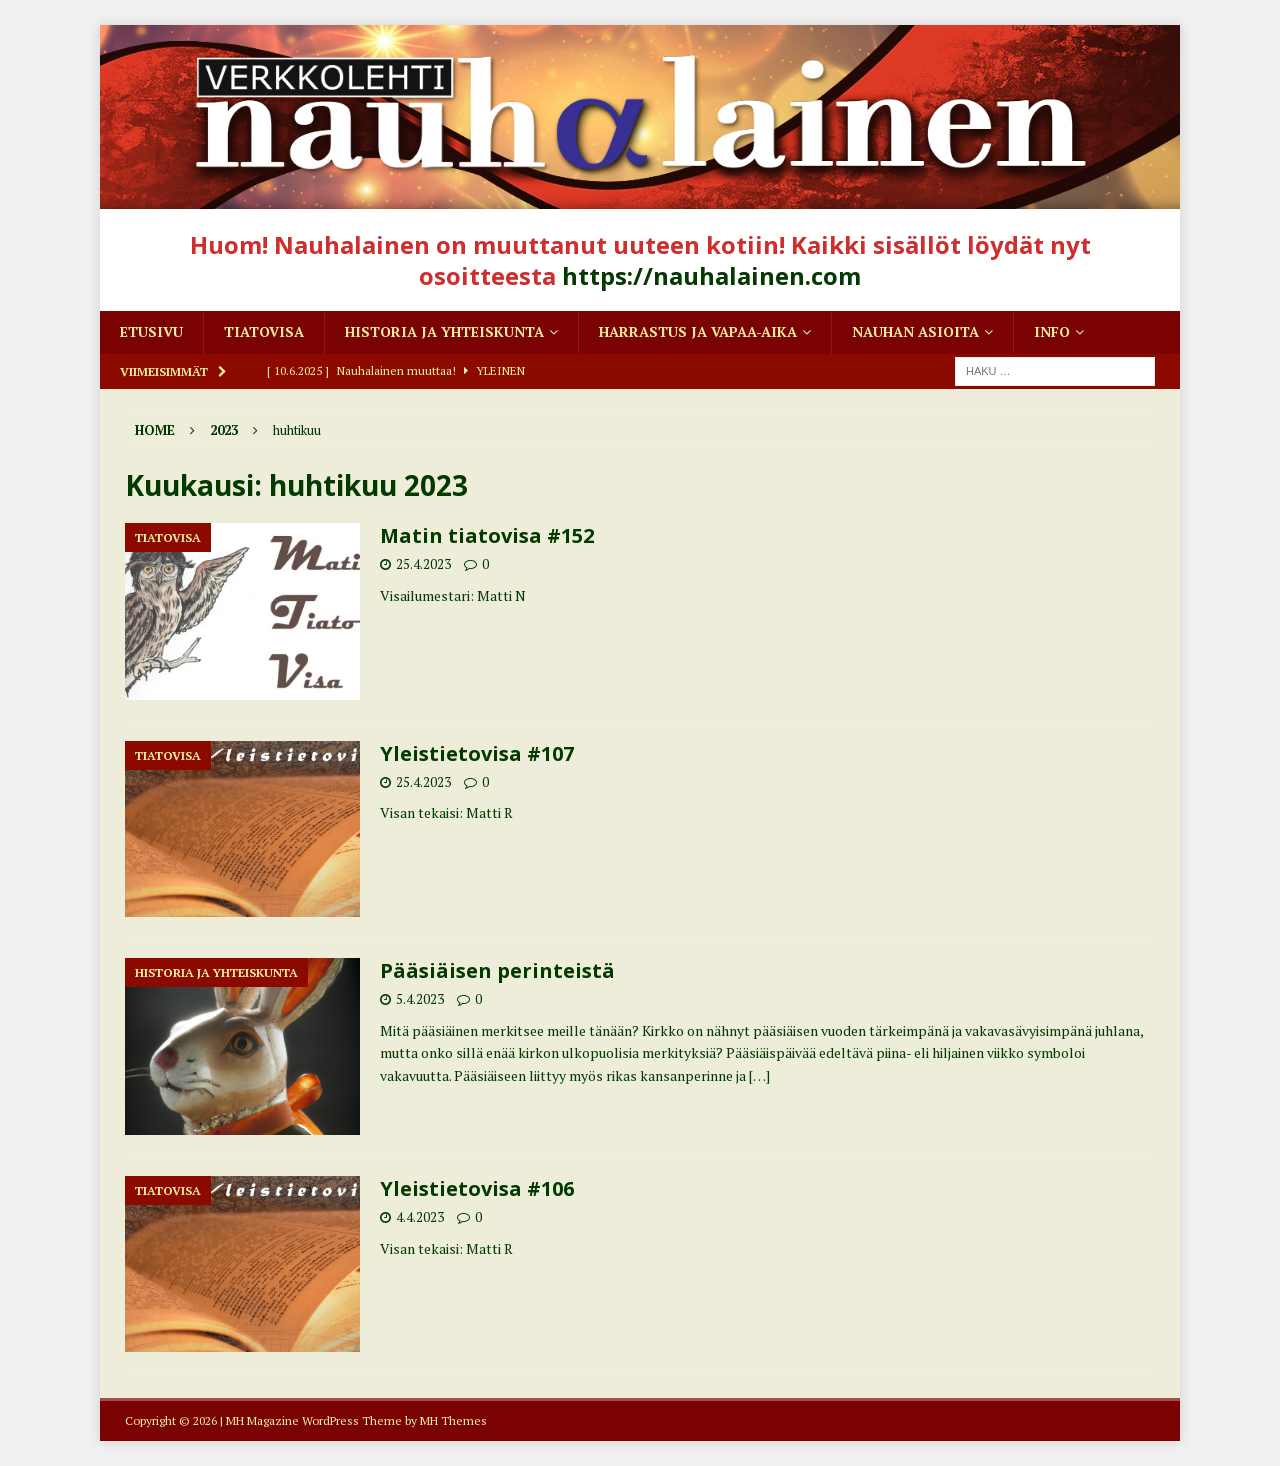  Describe the element at coordinates (264, 331) in the screenshot. I see `Tiatovisa` at that location.